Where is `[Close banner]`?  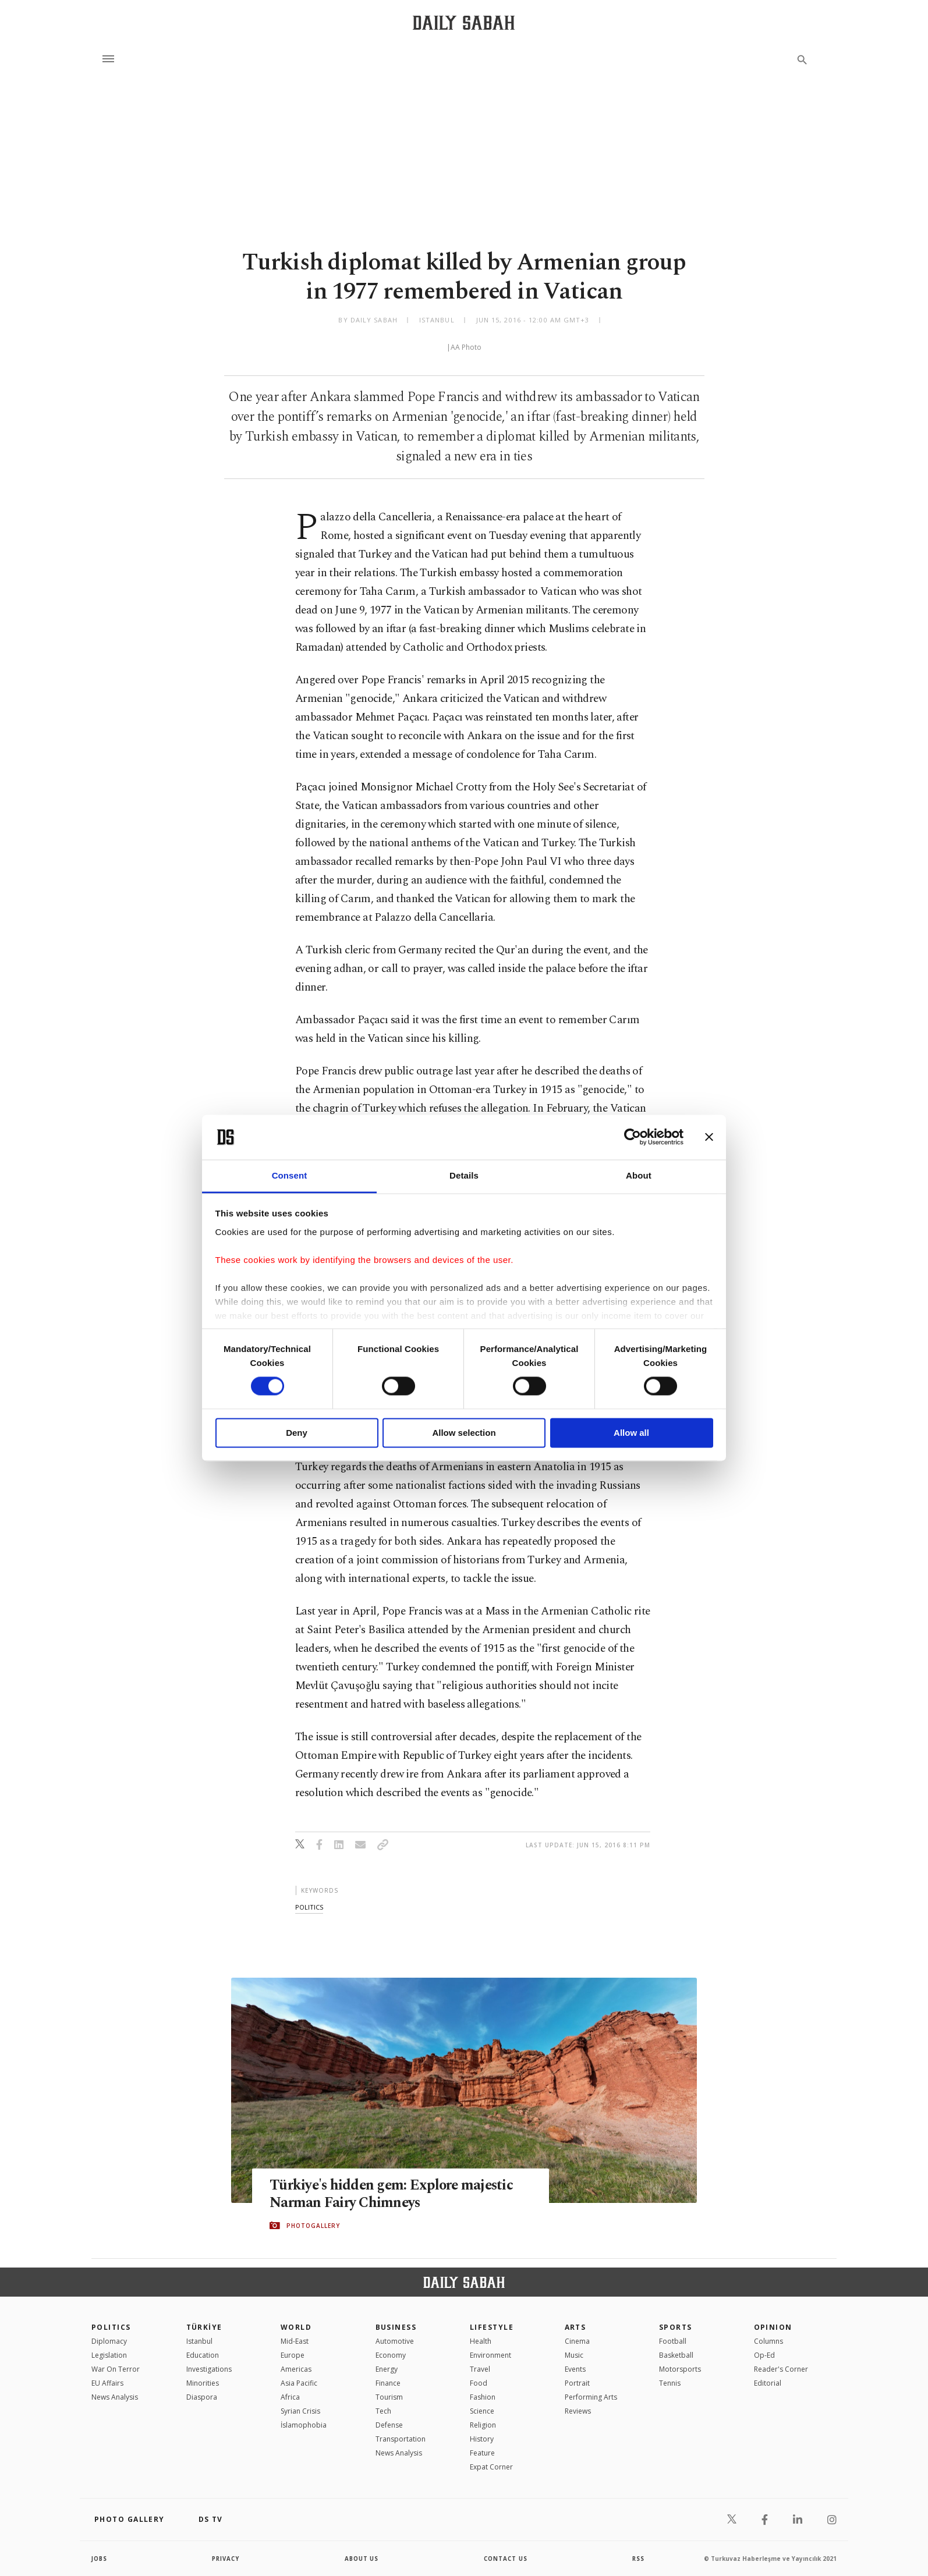
[Close banner] is located at coordinates (709, 1137).